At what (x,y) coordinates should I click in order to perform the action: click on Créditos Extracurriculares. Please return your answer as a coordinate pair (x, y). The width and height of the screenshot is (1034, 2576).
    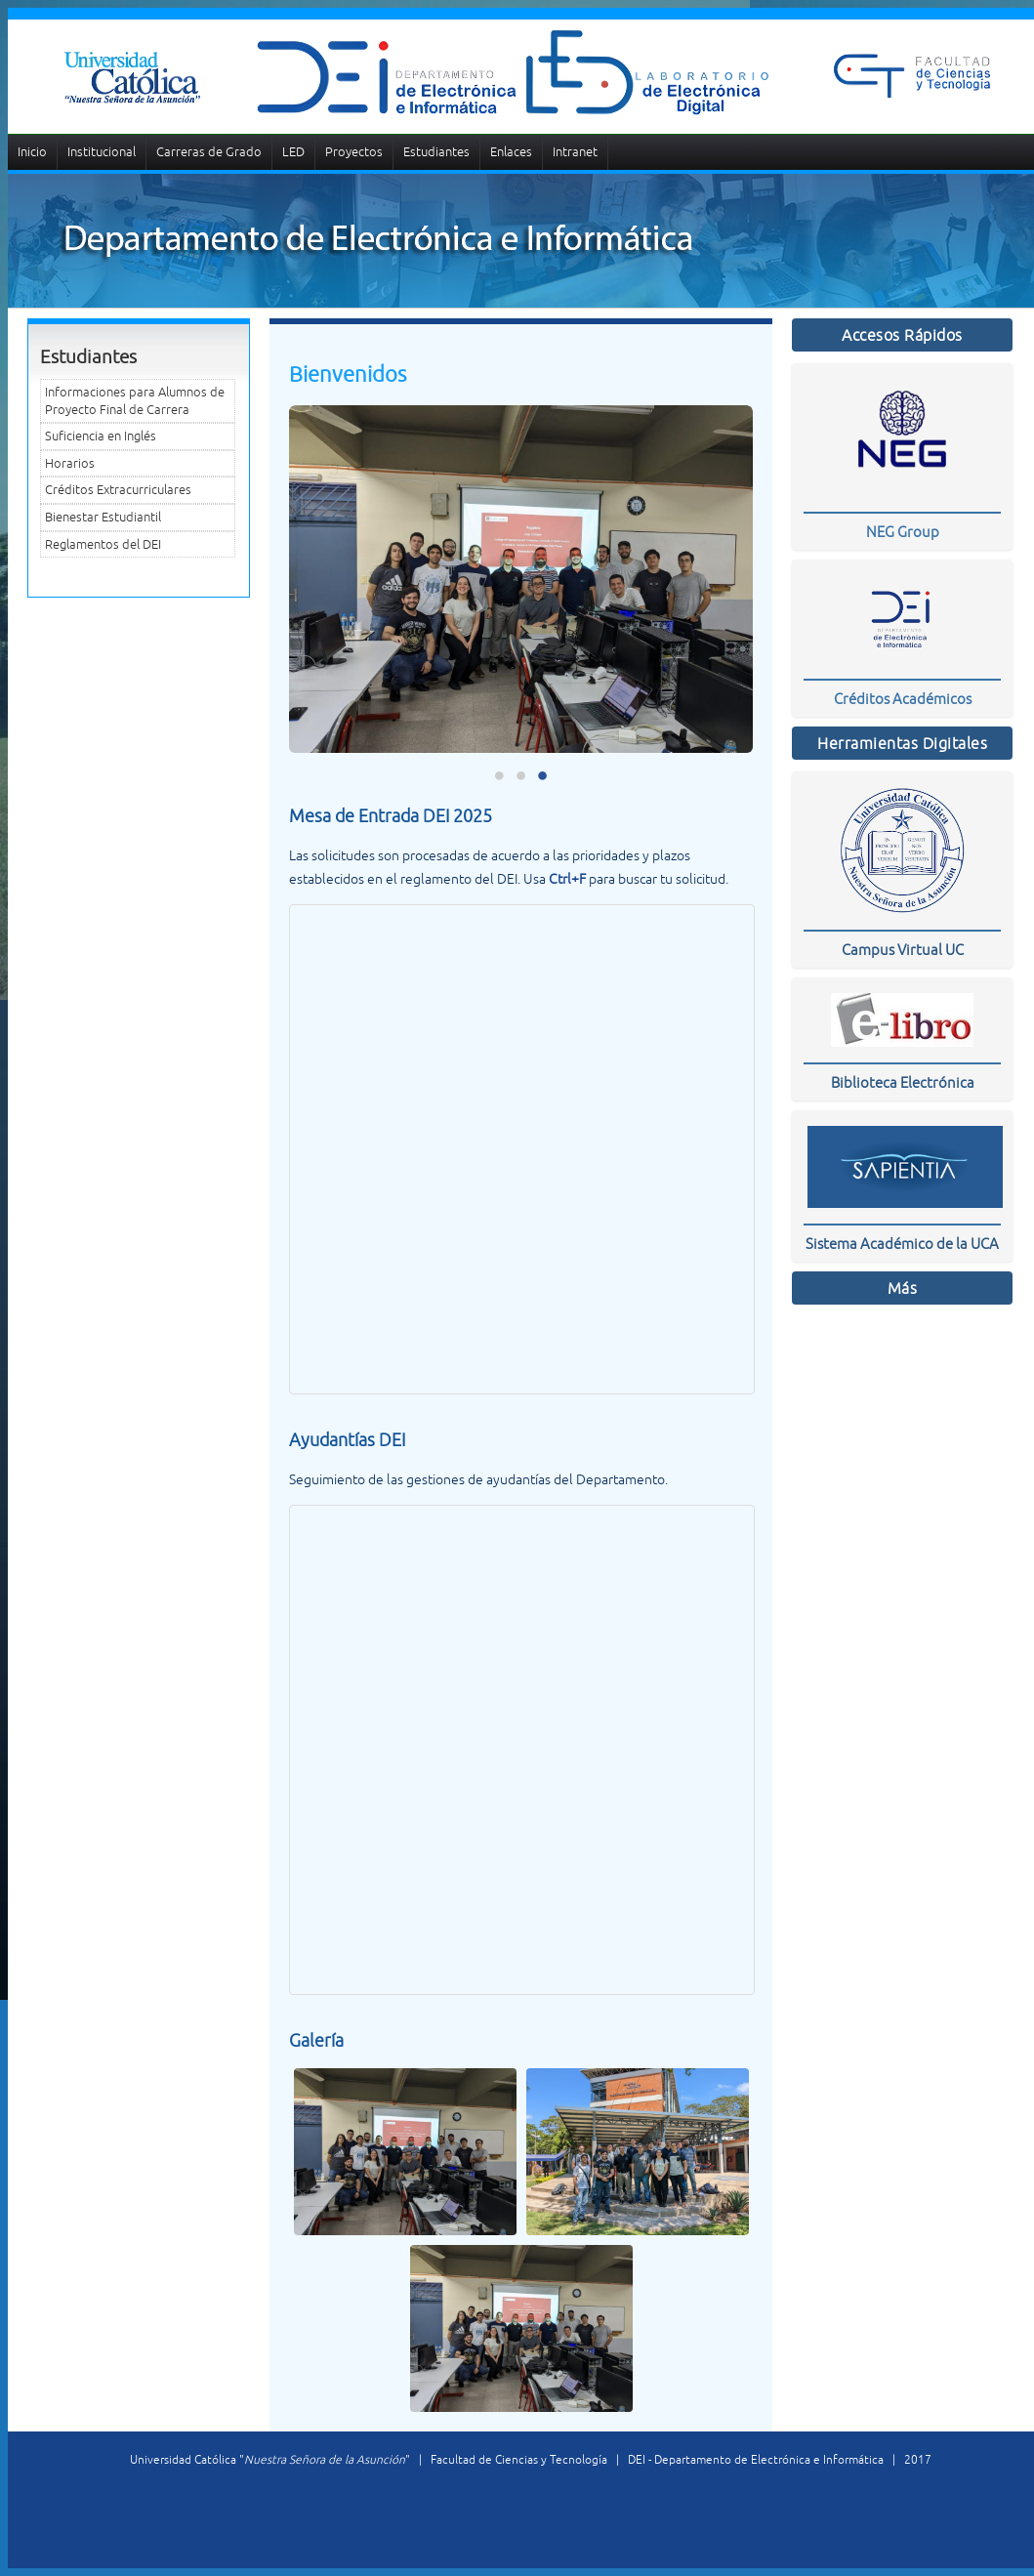
    Looking at the image, I should click on (118, 489).